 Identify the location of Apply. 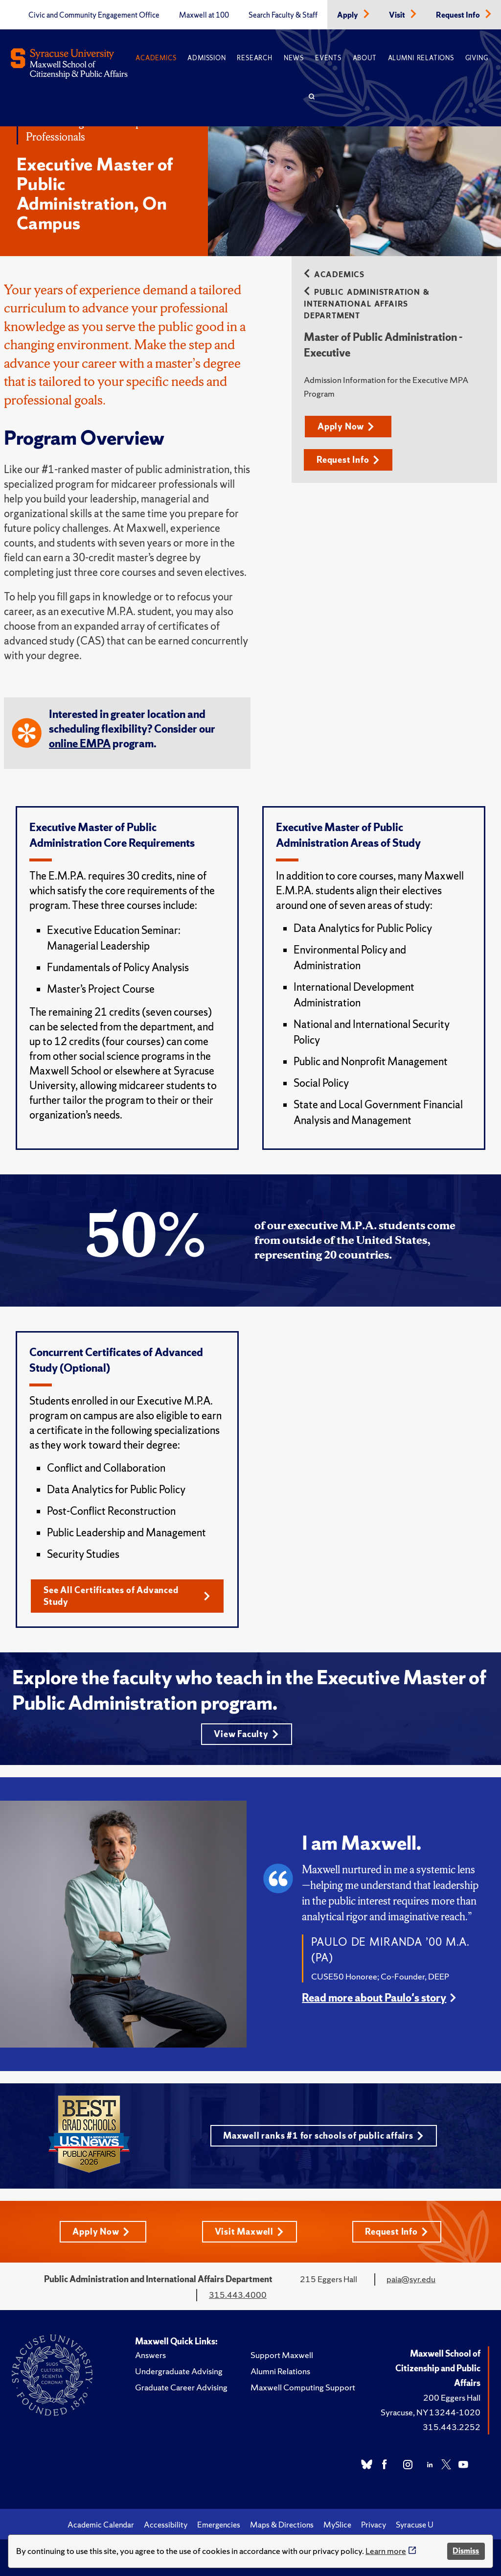
(348, 15).